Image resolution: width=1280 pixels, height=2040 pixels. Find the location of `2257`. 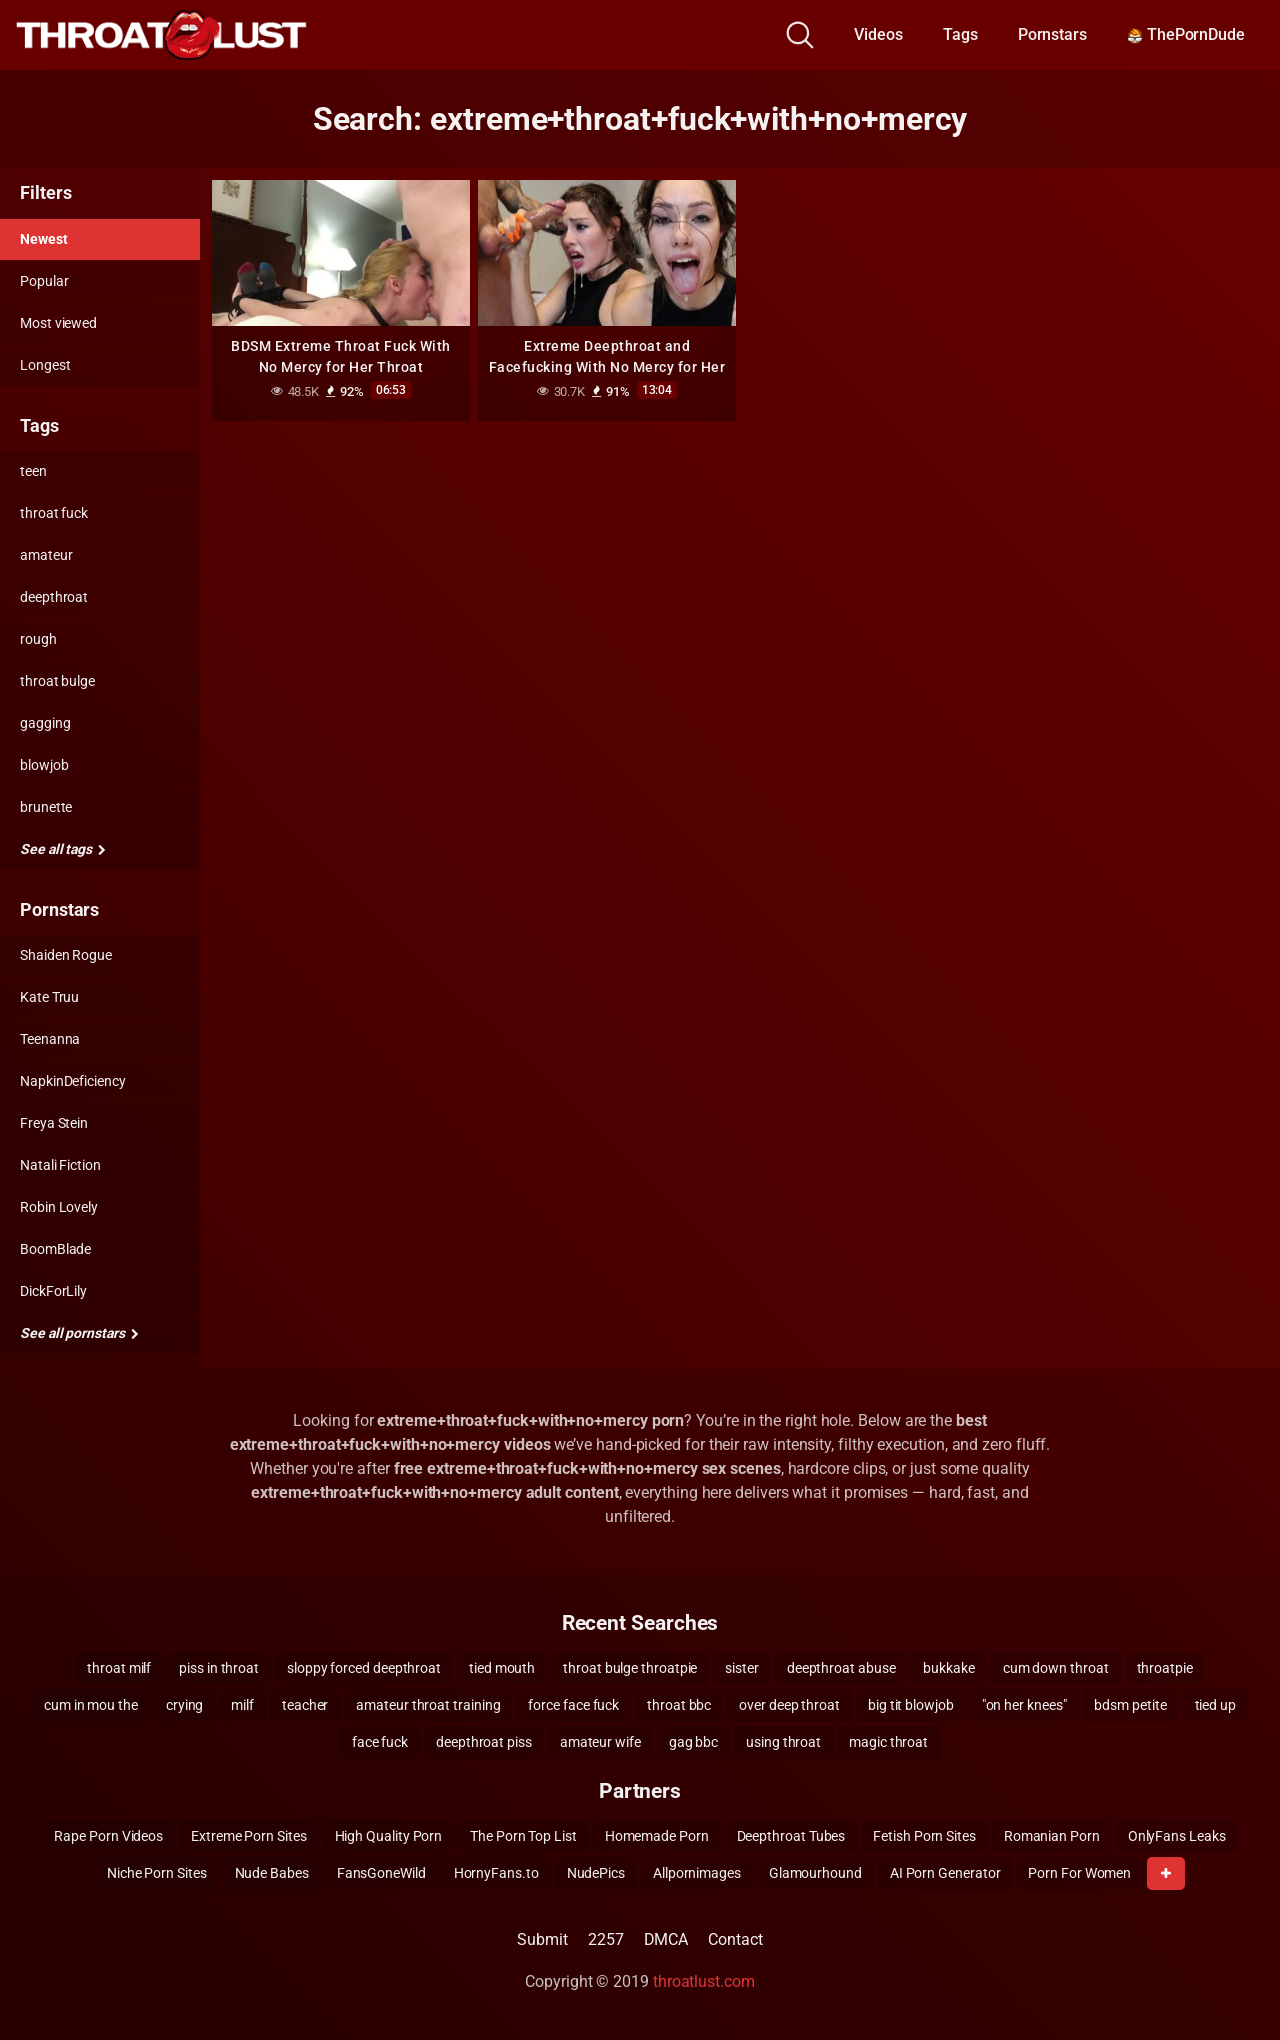

2257 is located at coordinates (606, 1939).